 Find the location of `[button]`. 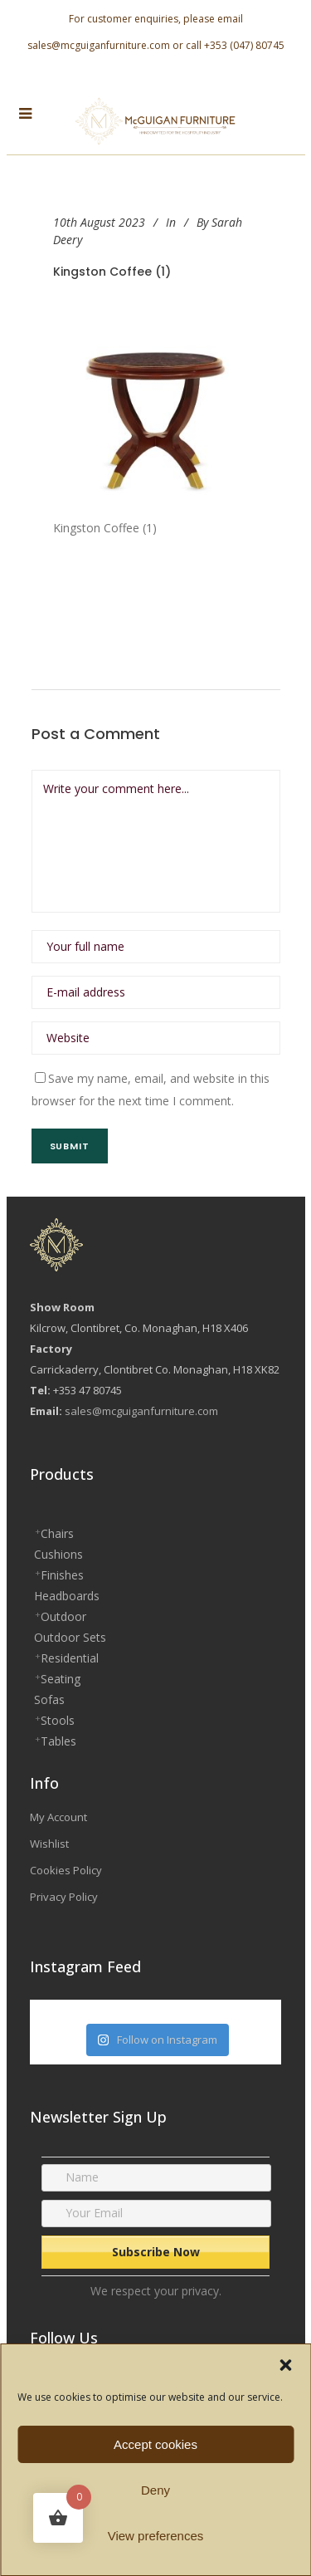

[button] is located at coordinates (285, 2365).